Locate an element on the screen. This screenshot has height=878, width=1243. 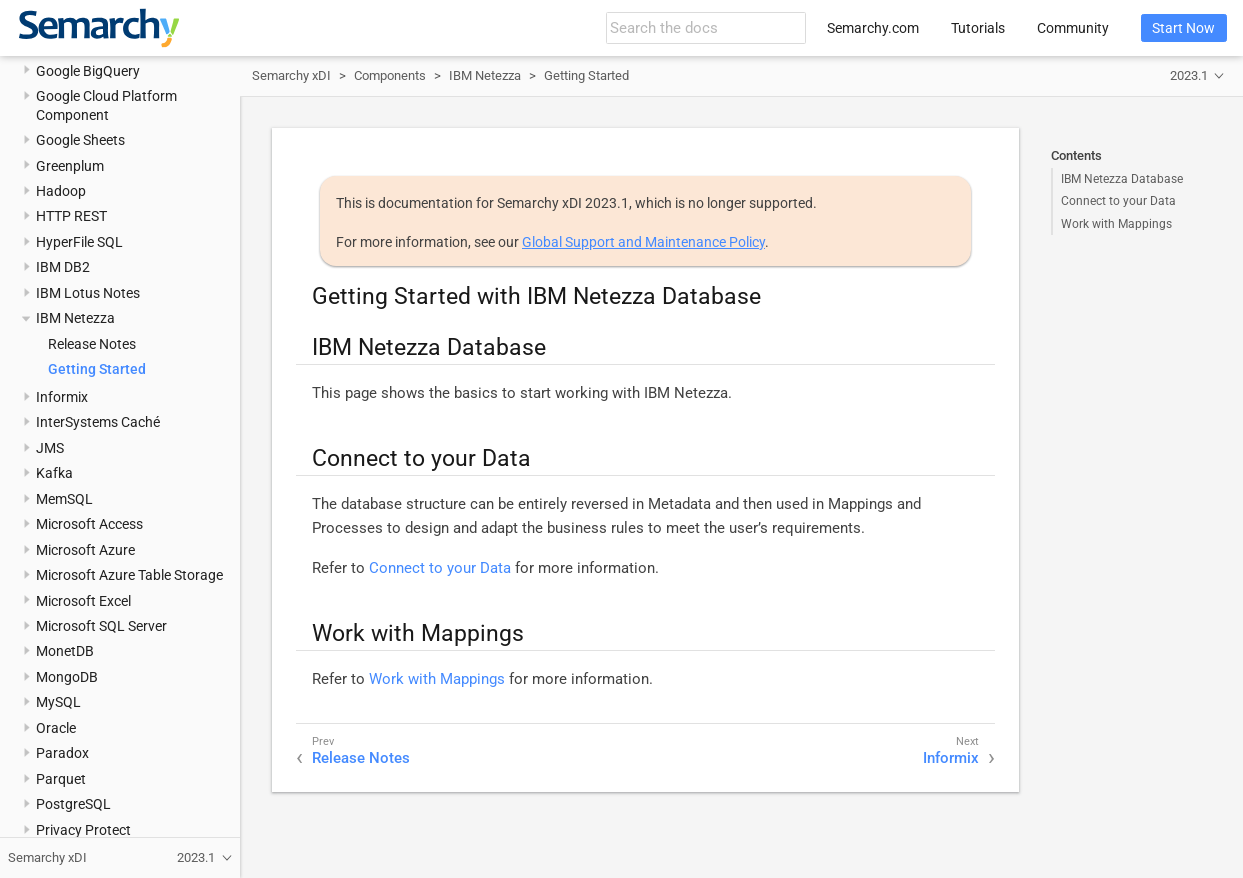
Google Sheets is located at coordinates (80, 140).